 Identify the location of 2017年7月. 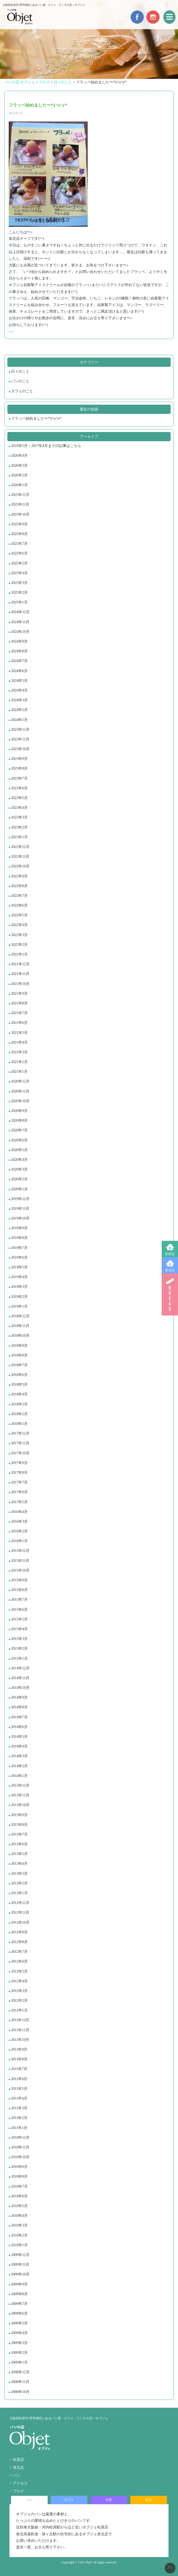
(19, 1482).